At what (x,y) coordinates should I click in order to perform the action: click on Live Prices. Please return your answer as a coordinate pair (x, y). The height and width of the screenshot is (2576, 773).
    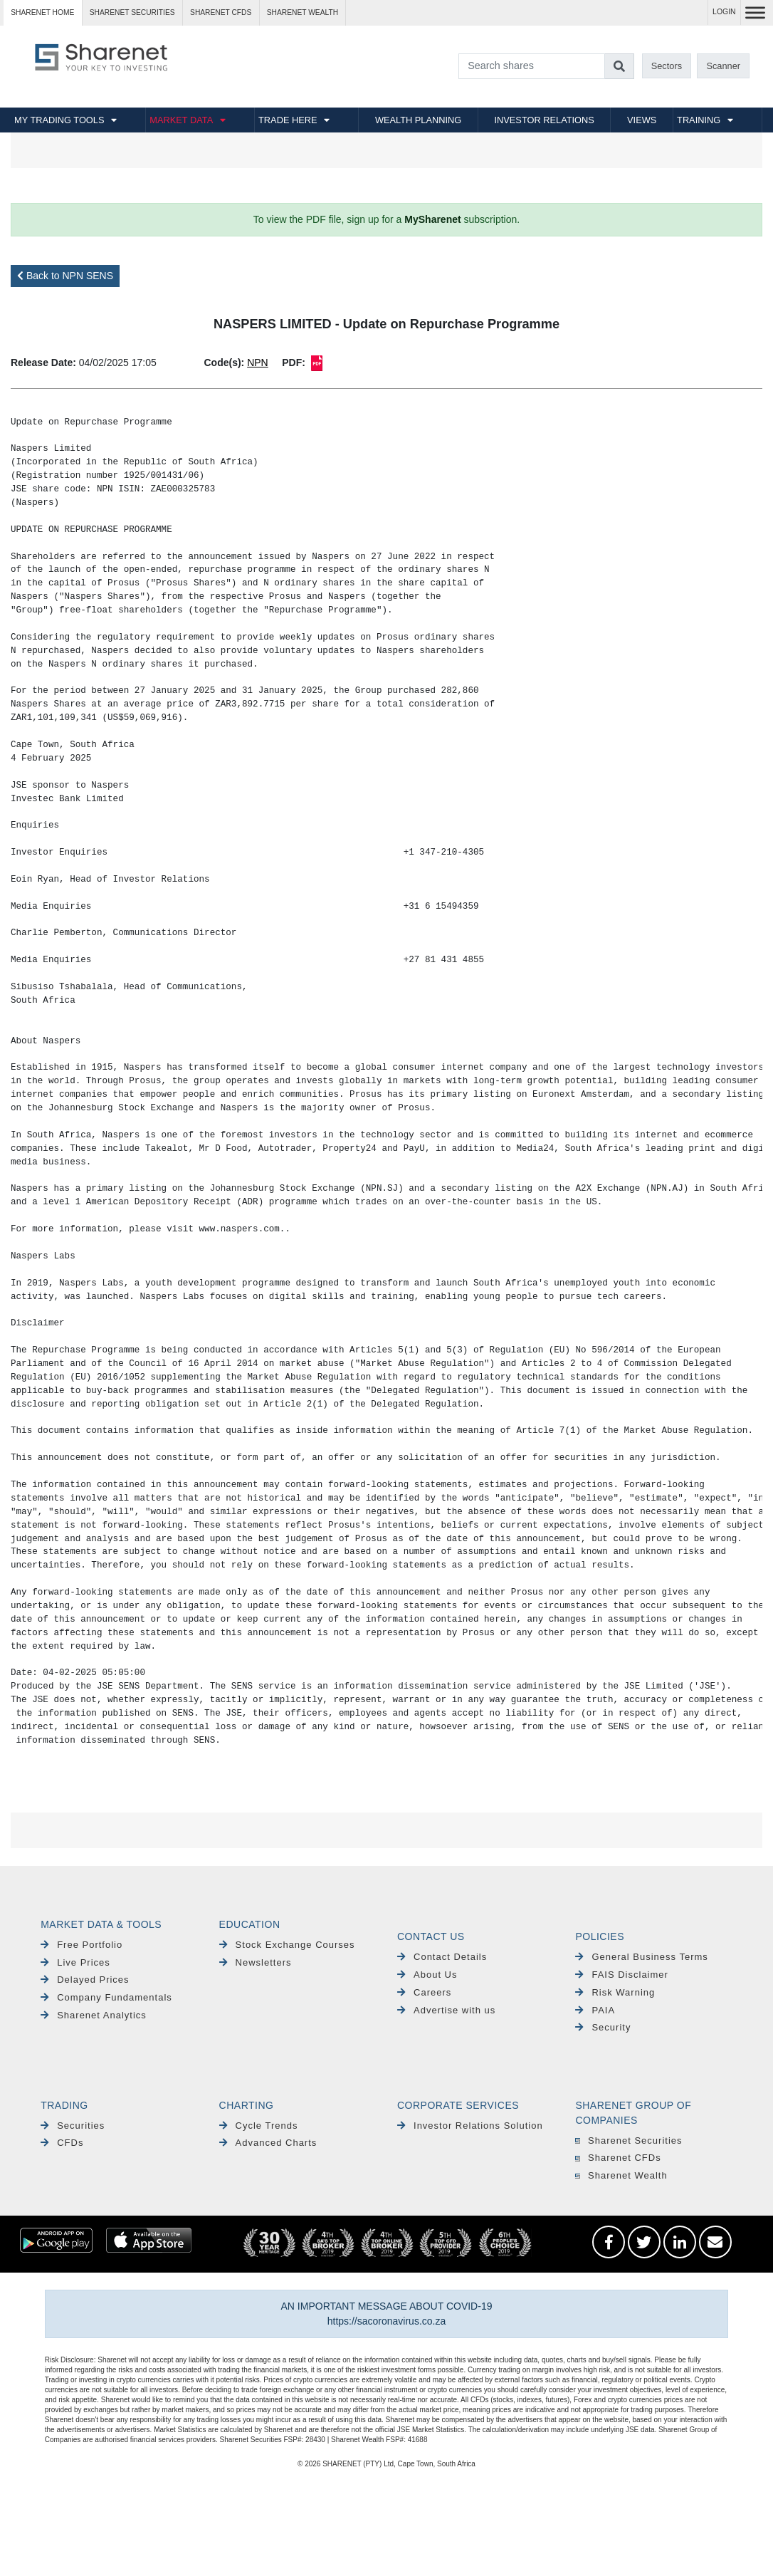
    Looking at the image, I should click on (75, 1962).